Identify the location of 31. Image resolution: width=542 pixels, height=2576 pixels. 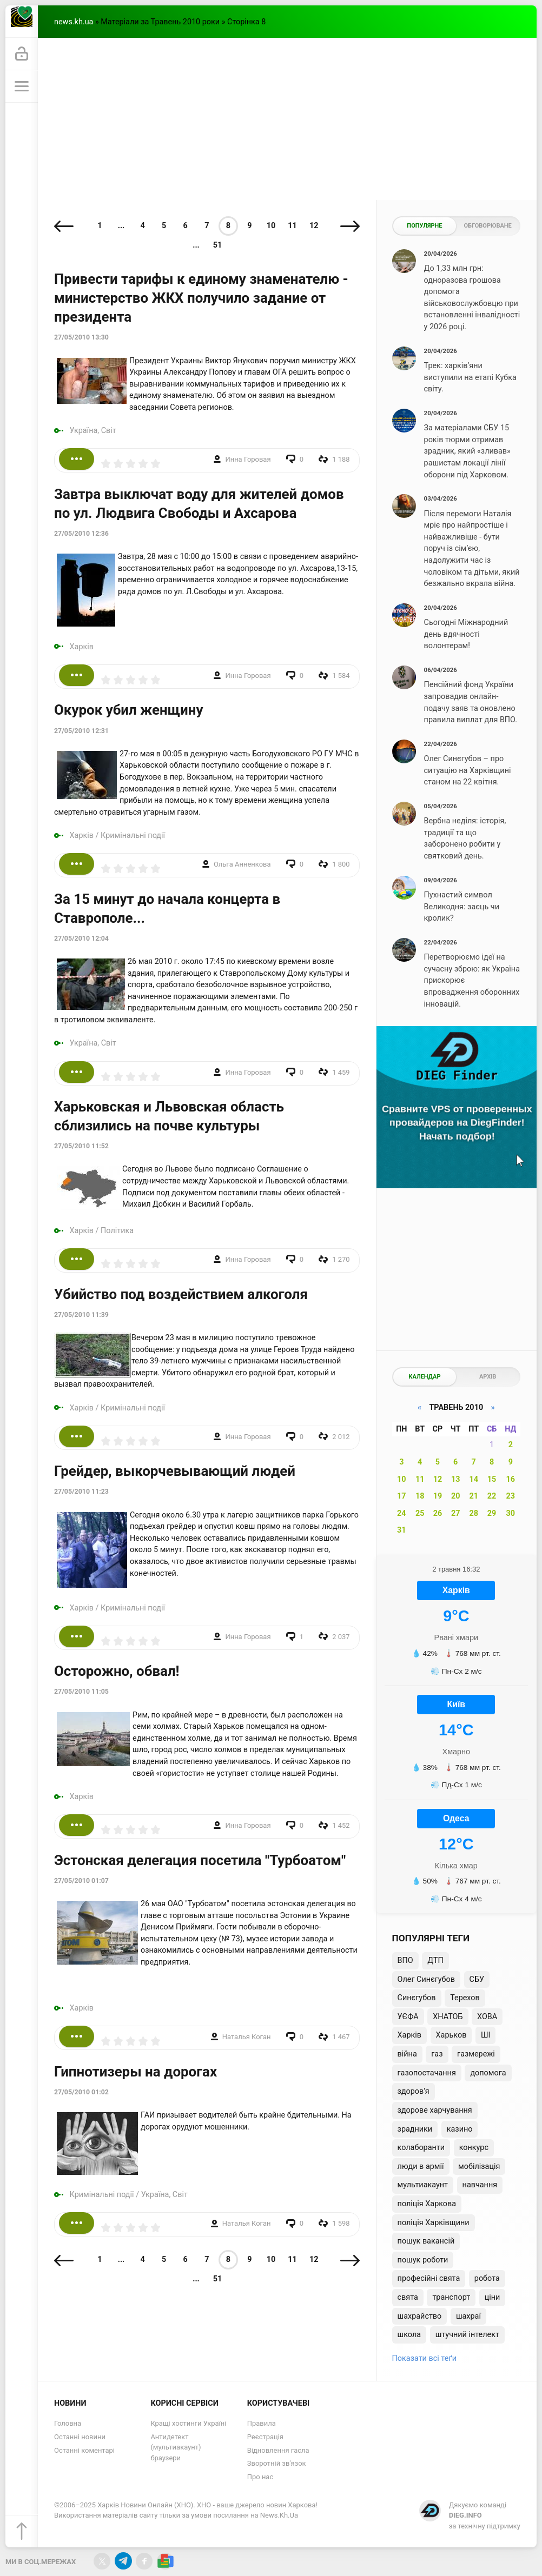
(401, 1530).